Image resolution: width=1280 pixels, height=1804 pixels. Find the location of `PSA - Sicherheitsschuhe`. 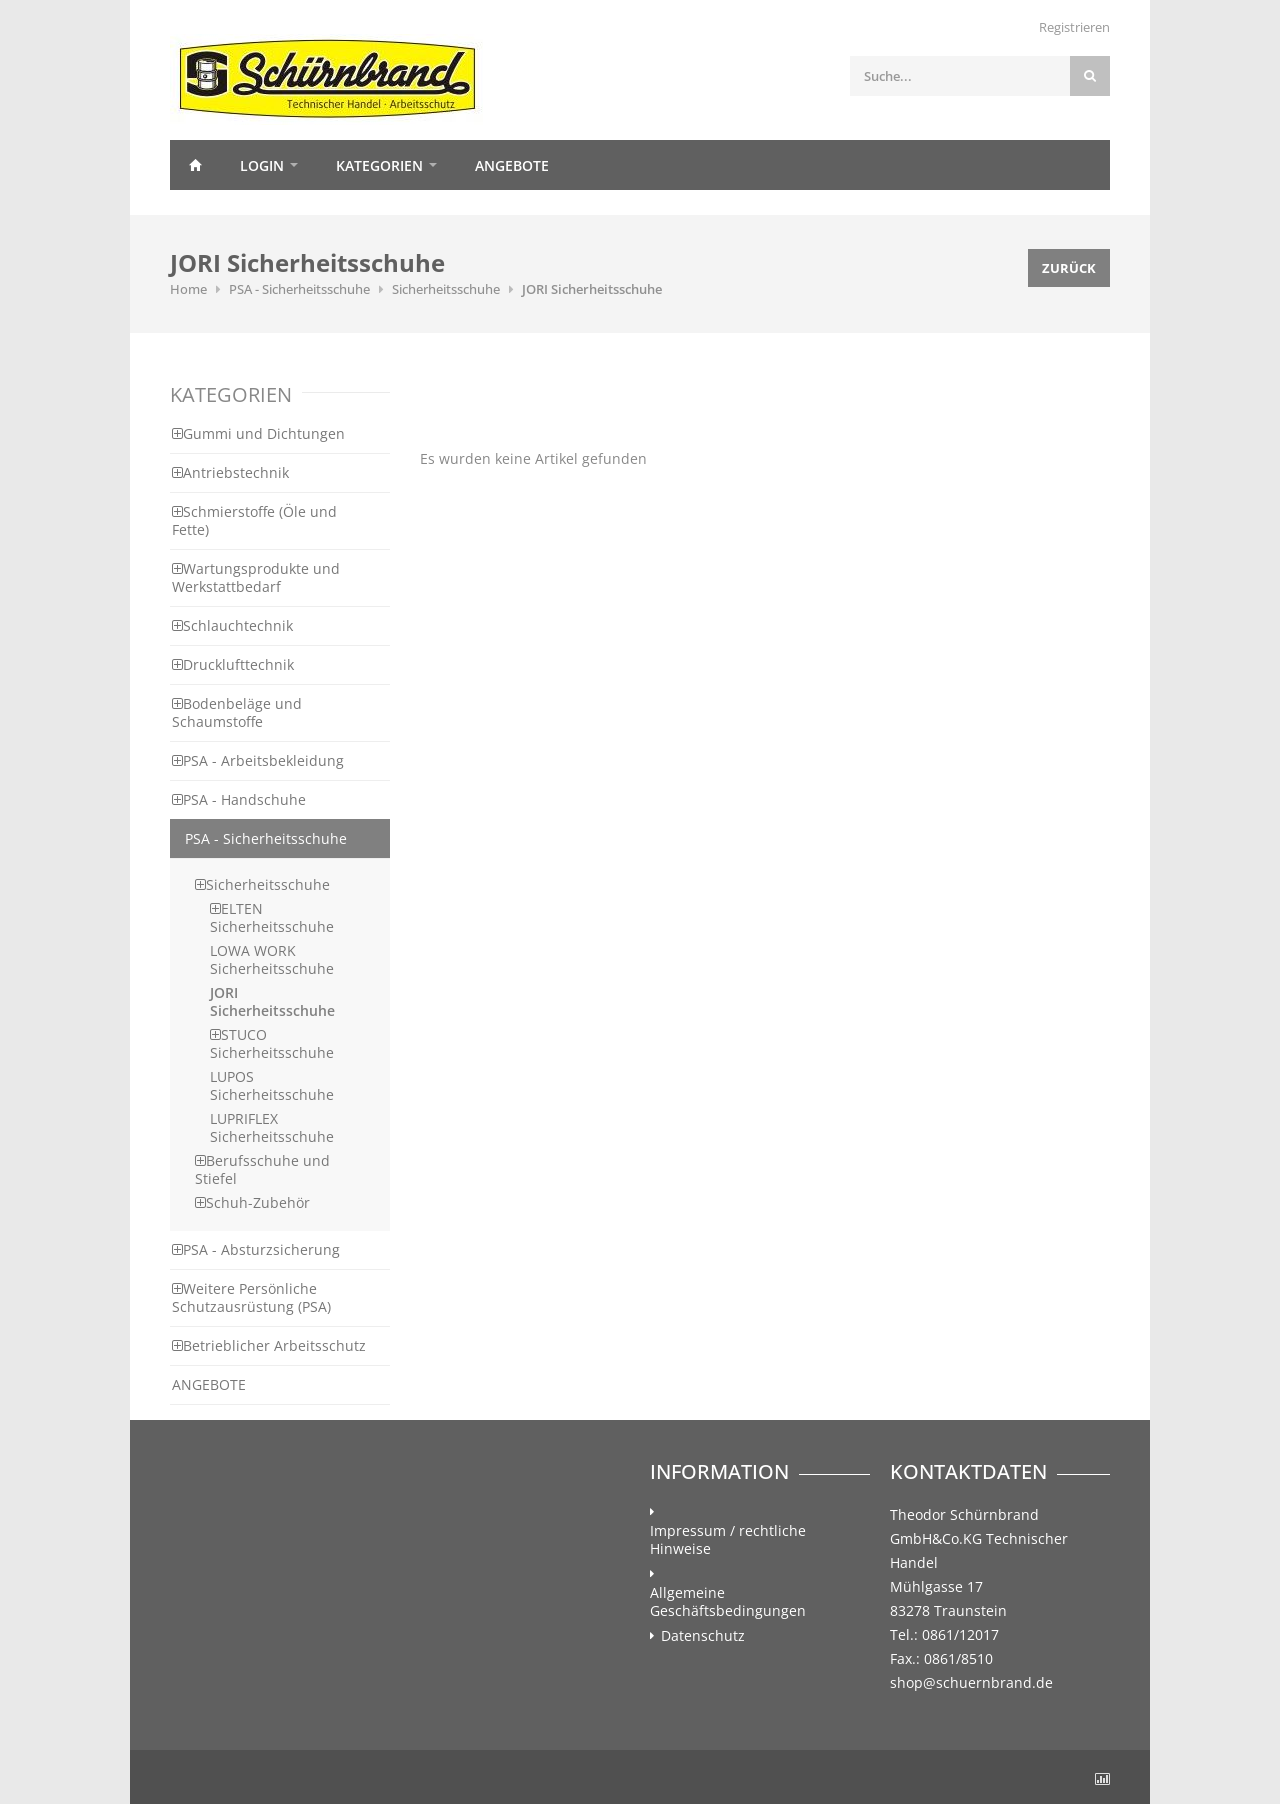

PSA - Sicherheitsschuhe is located at coordinates (299, 289).